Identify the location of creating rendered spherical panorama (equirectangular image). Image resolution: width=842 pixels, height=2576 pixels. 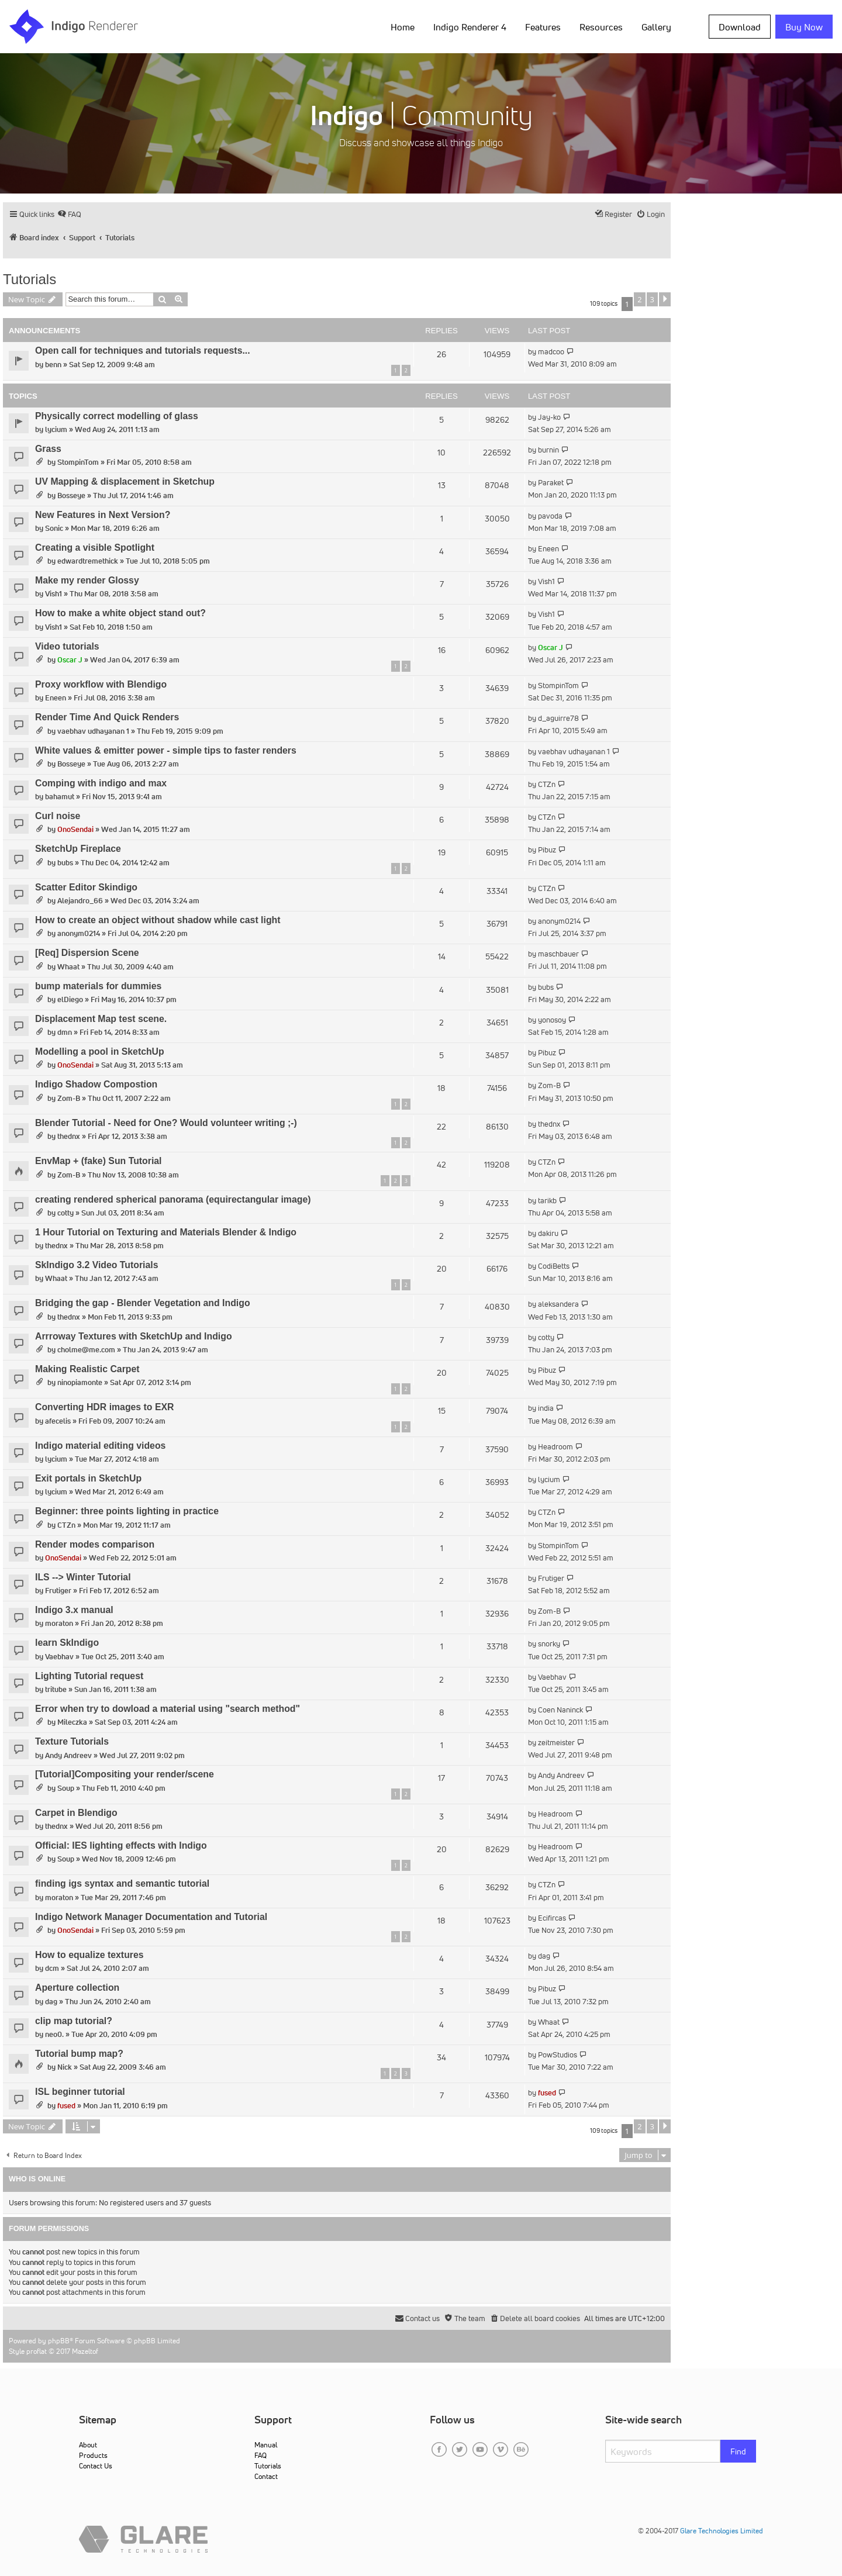
(172, 1199).